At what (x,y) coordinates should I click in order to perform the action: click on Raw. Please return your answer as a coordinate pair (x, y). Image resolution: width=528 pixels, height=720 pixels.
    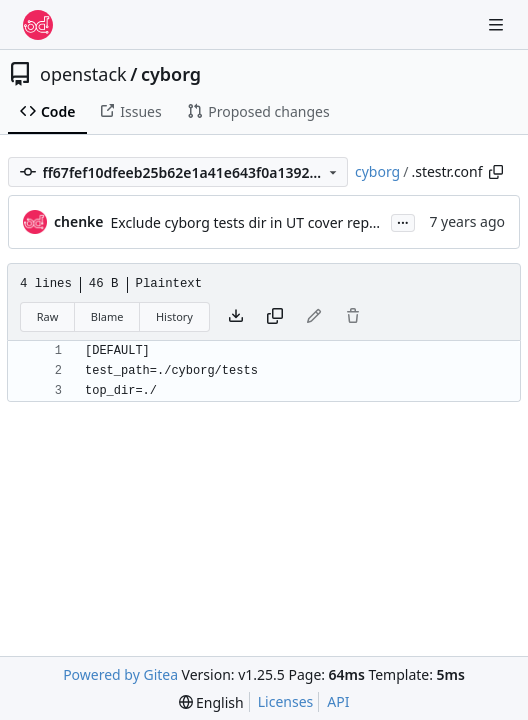
    Looking at the image, I should click on (48, 316).